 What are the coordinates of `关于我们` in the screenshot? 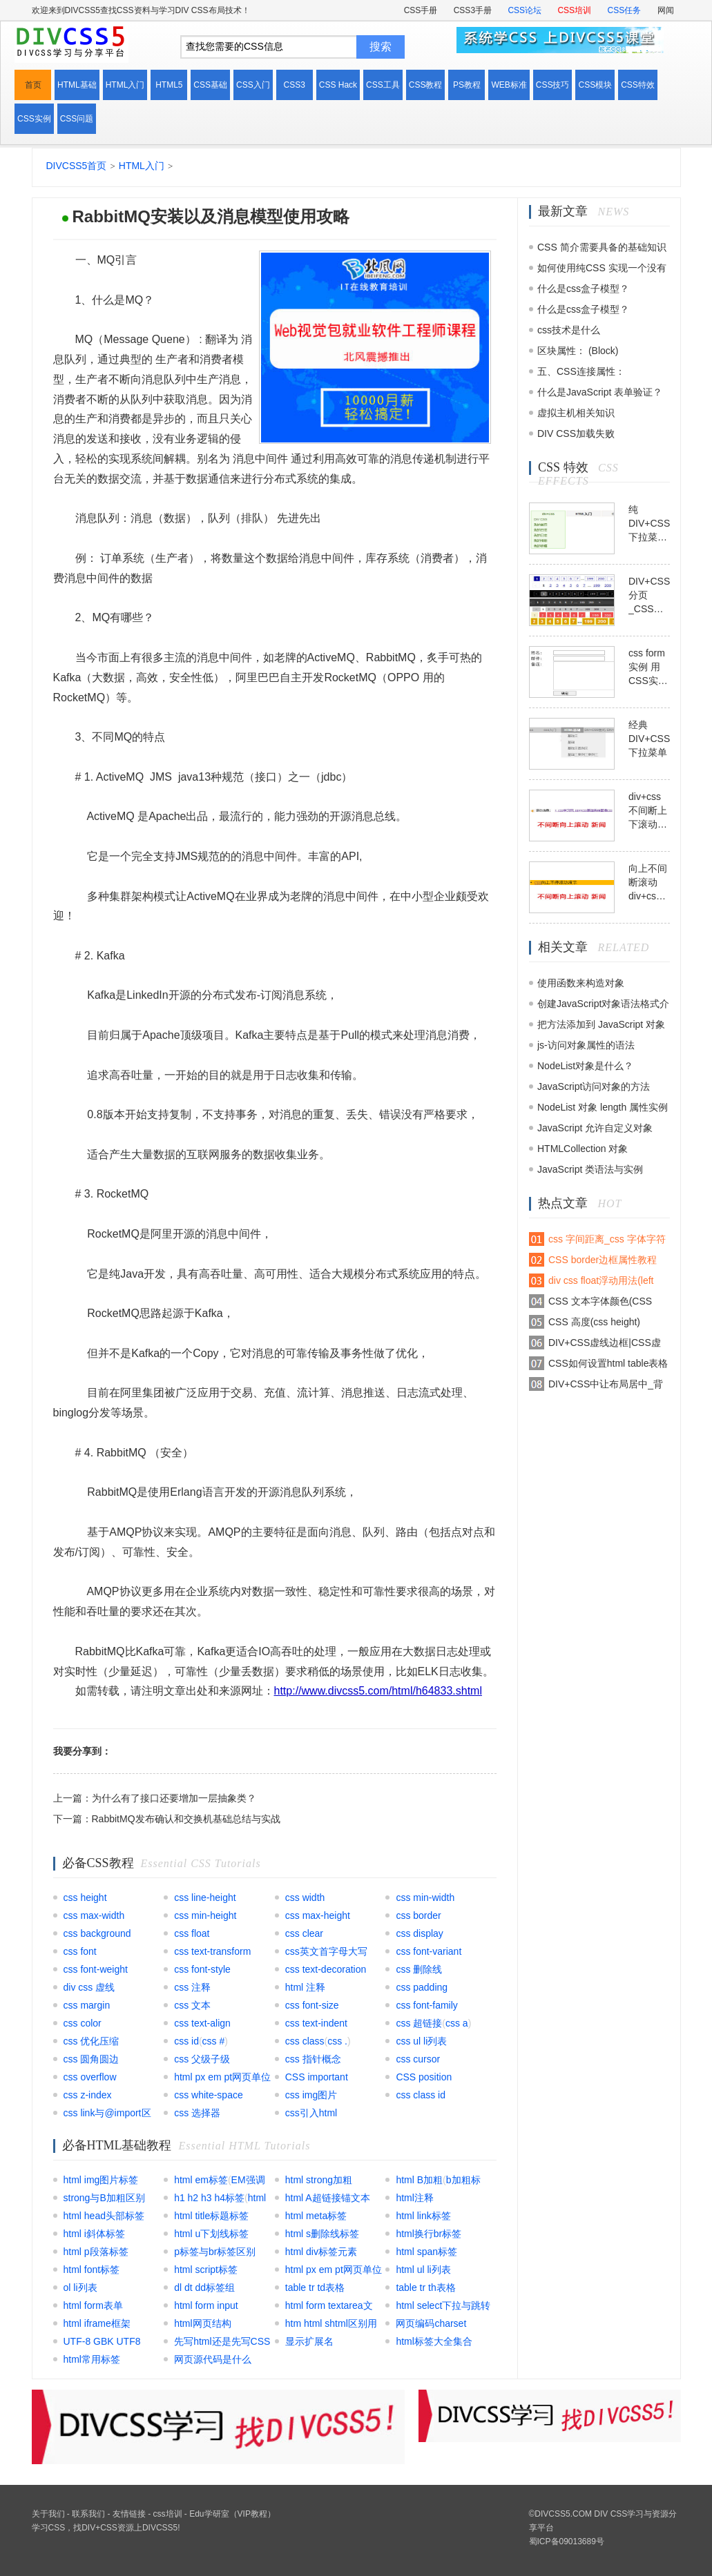 It's located at (48, 2514).